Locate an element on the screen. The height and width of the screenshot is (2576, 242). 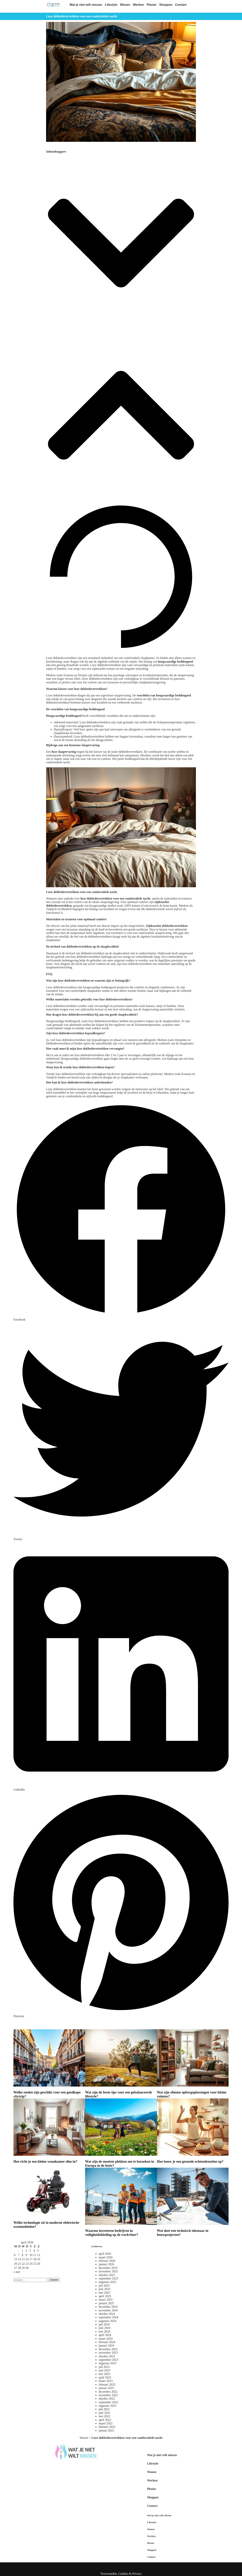
mei 2024 is located at coordinates (104, 2331).